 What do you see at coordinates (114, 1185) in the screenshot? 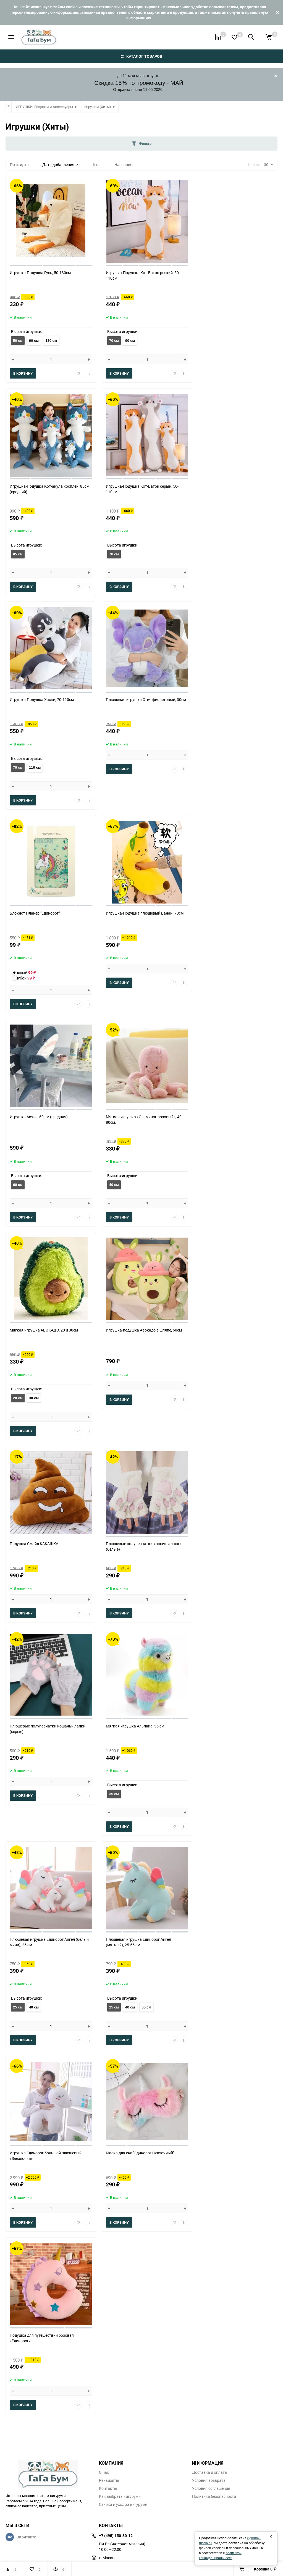
I see `40 см` at bounding box center [114, 1185].